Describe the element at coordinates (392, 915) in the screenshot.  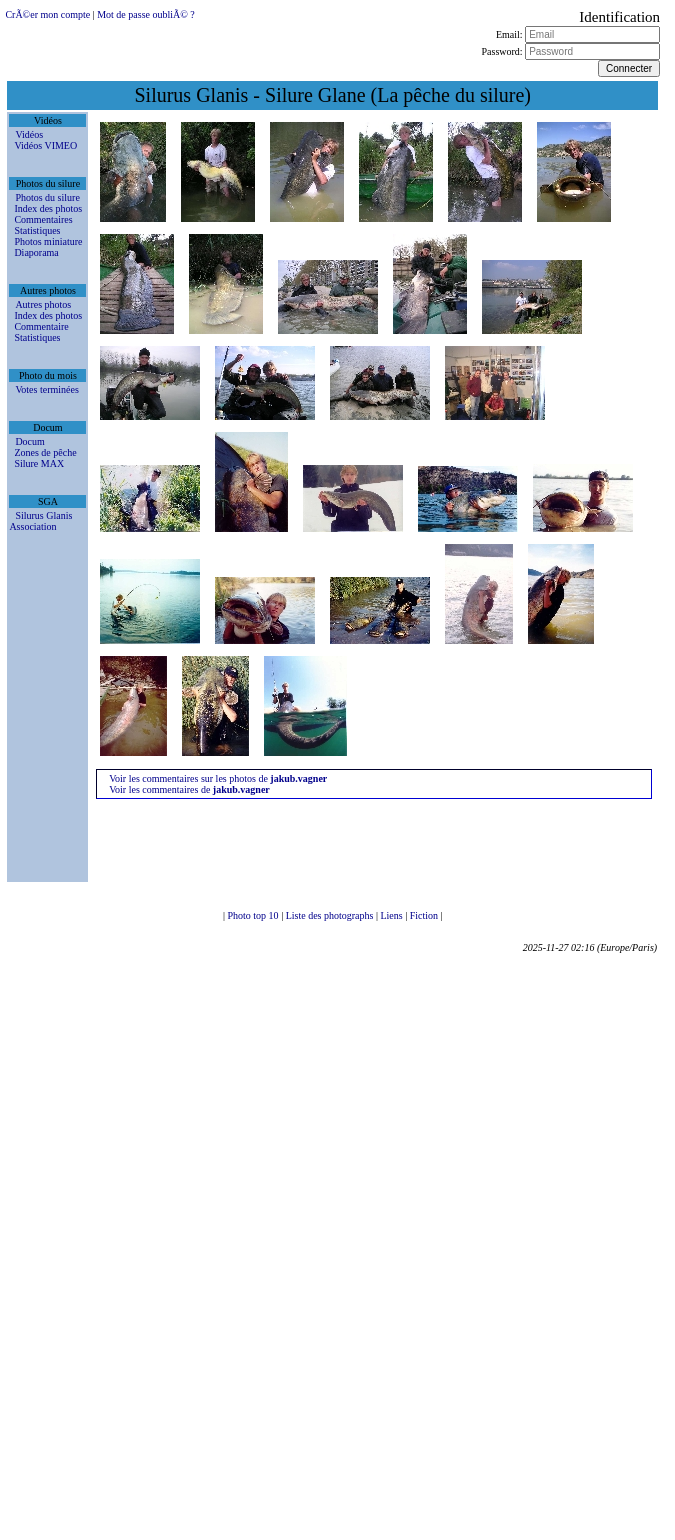
I see `Liens` at that location.